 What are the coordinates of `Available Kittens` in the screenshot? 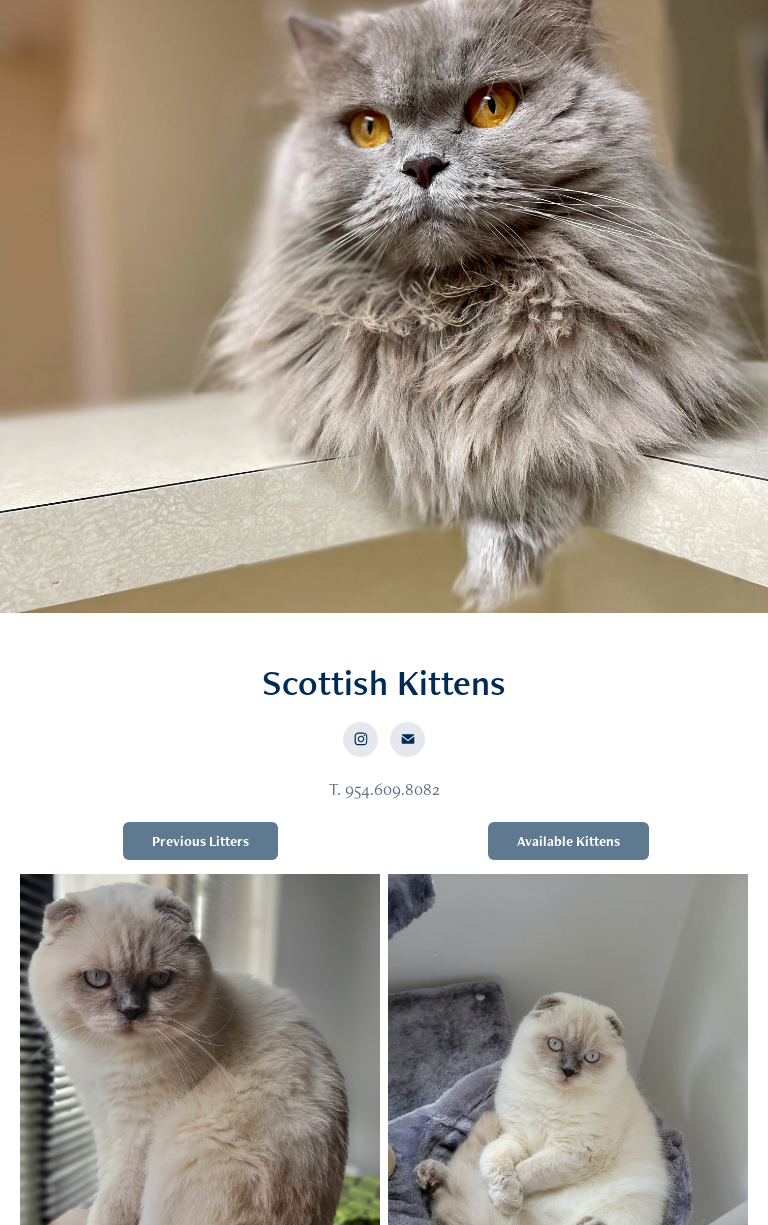 It's located at (568, 841).